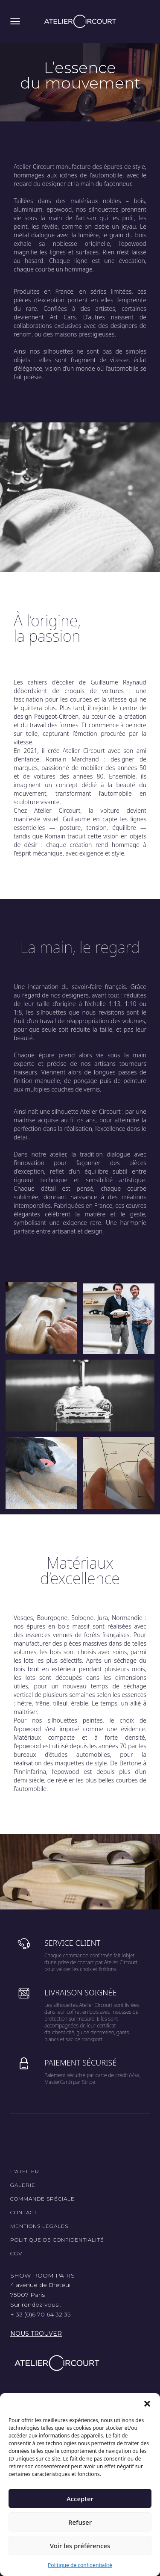  Describe the element at coordinates (22, 2185) in the screenshot. I see `Galerie` at that location.